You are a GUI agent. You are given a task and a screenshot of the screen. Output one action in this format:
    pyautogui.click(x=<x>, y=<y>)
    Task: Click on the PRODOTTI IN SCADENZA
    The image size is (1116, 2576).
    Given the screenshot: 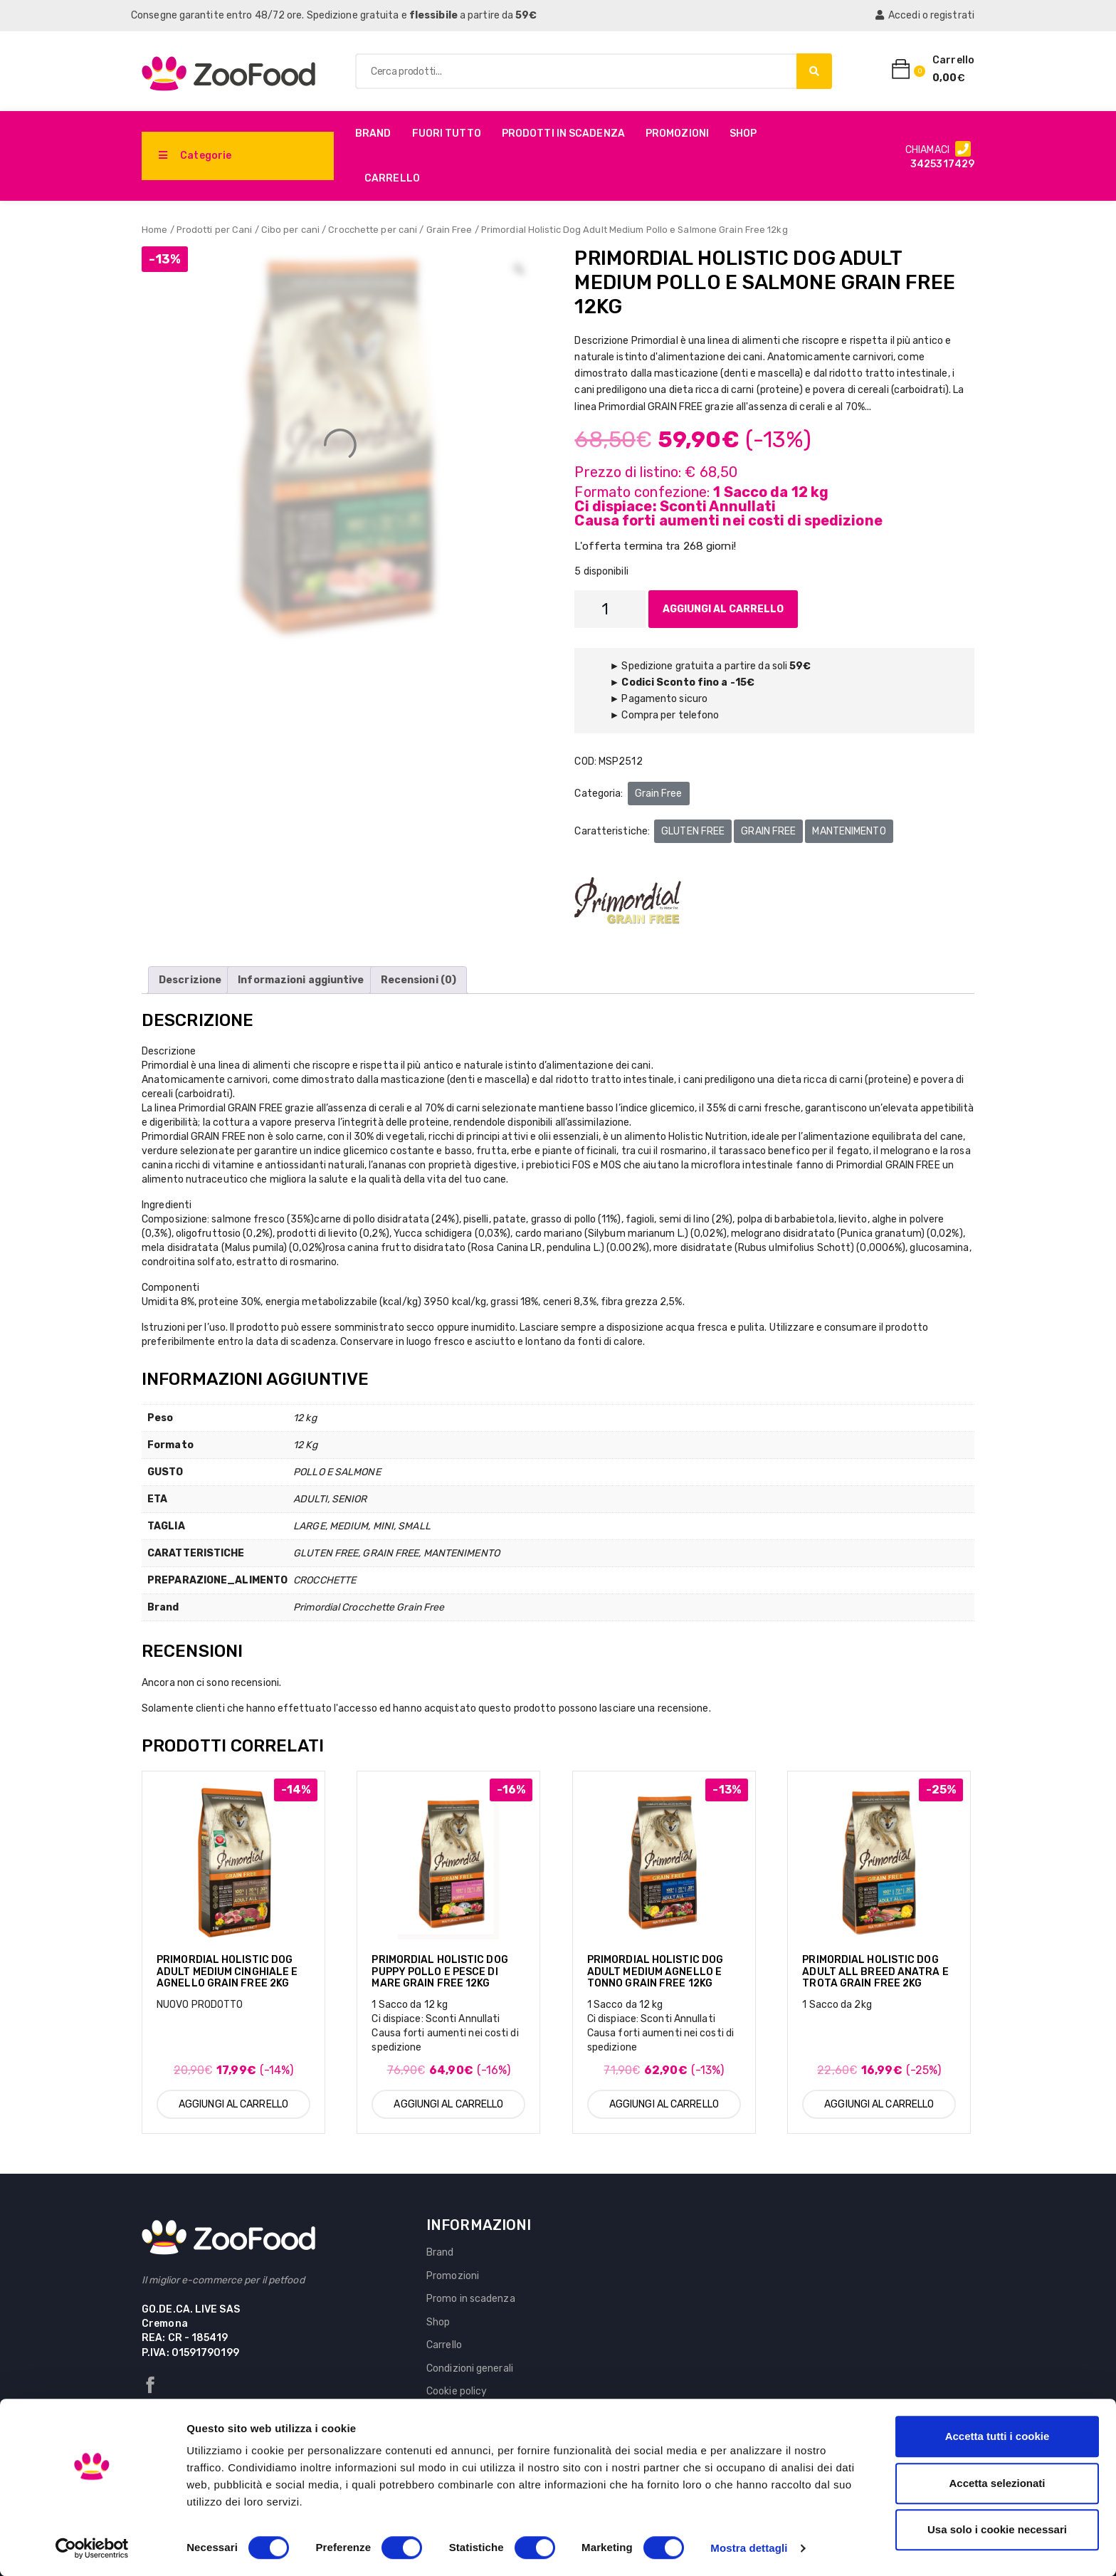 What is the action you would take?
    pyautogui.click(x=563, y=133)
    